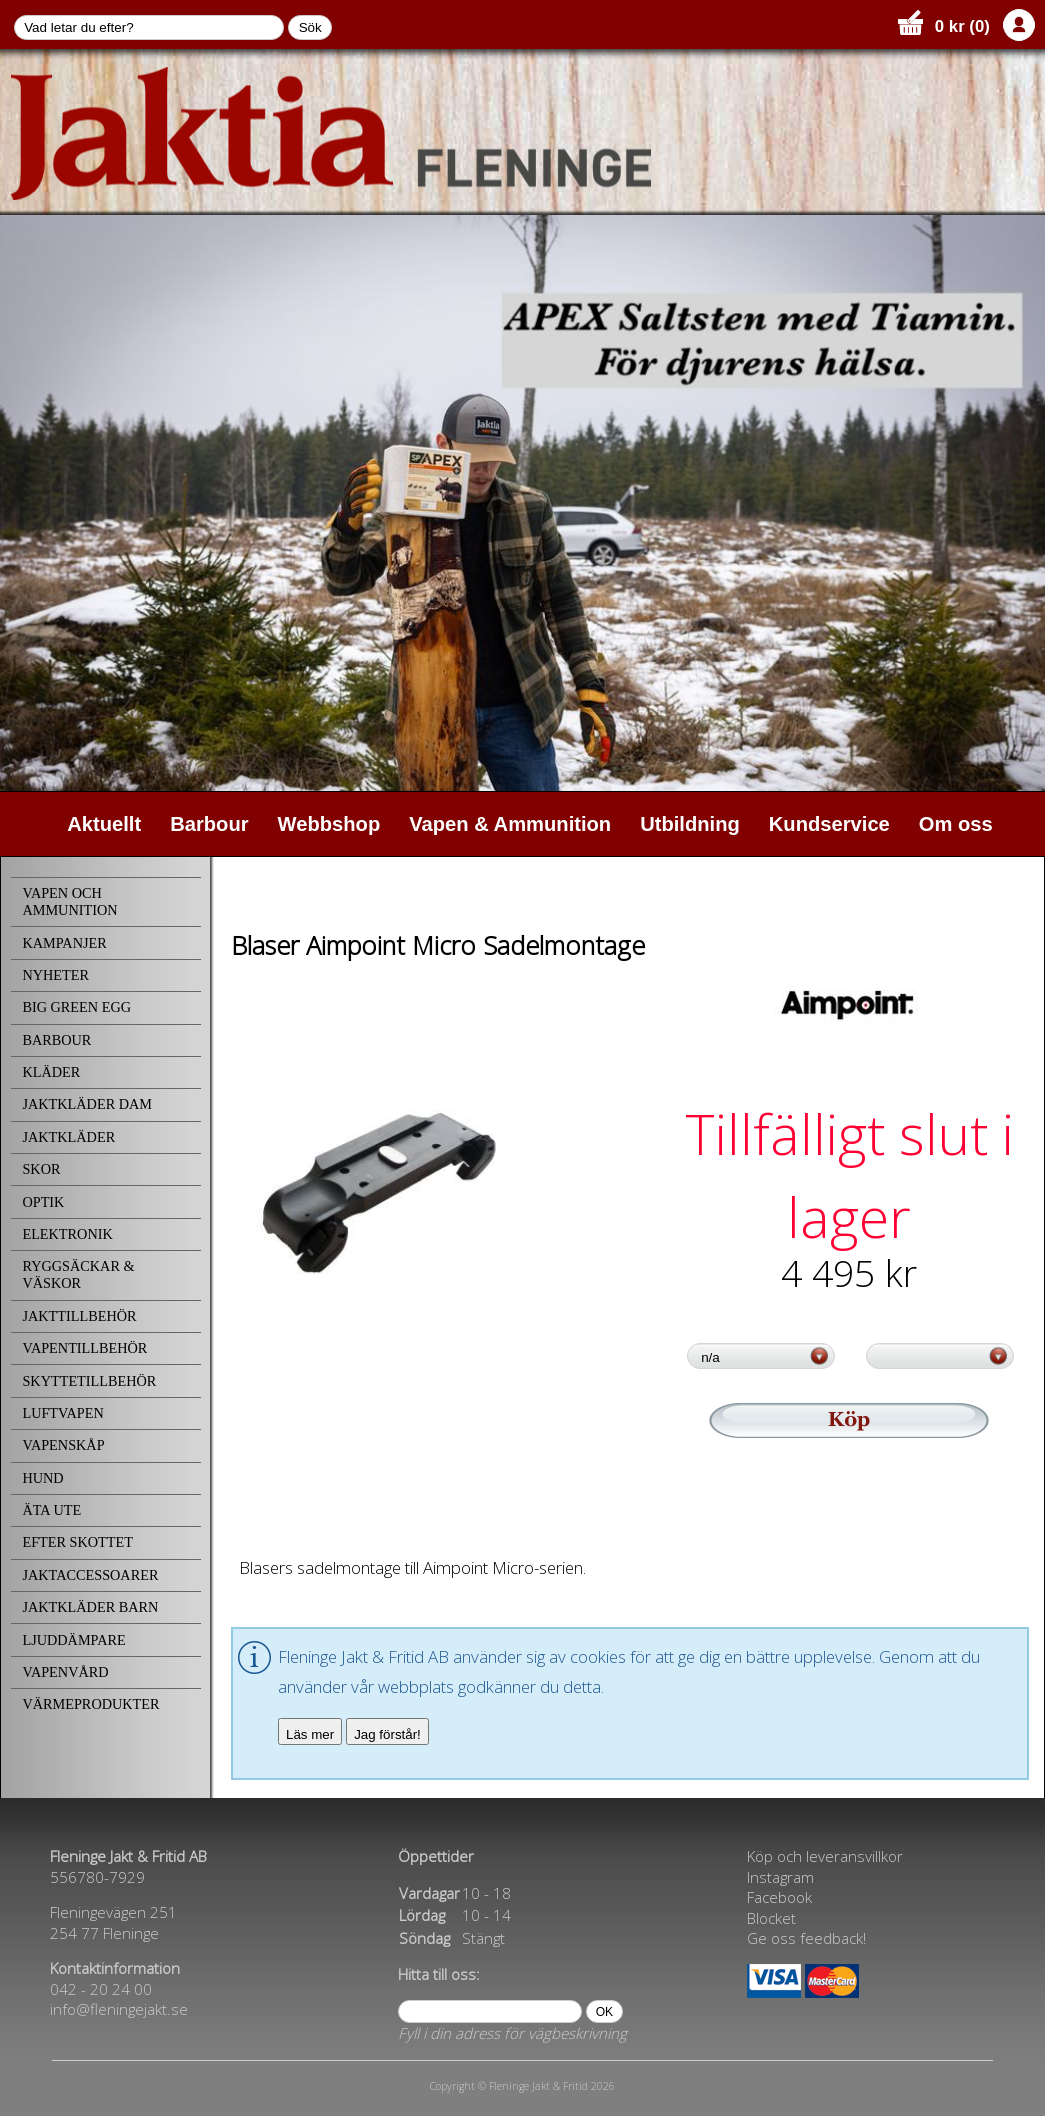 The width and height of the screenshot is (1045, 2116). What do you see at coordinates (101, 1989) in the screenshot?
I see `042 - 20 24 00` at bounding box center [101, 1989].